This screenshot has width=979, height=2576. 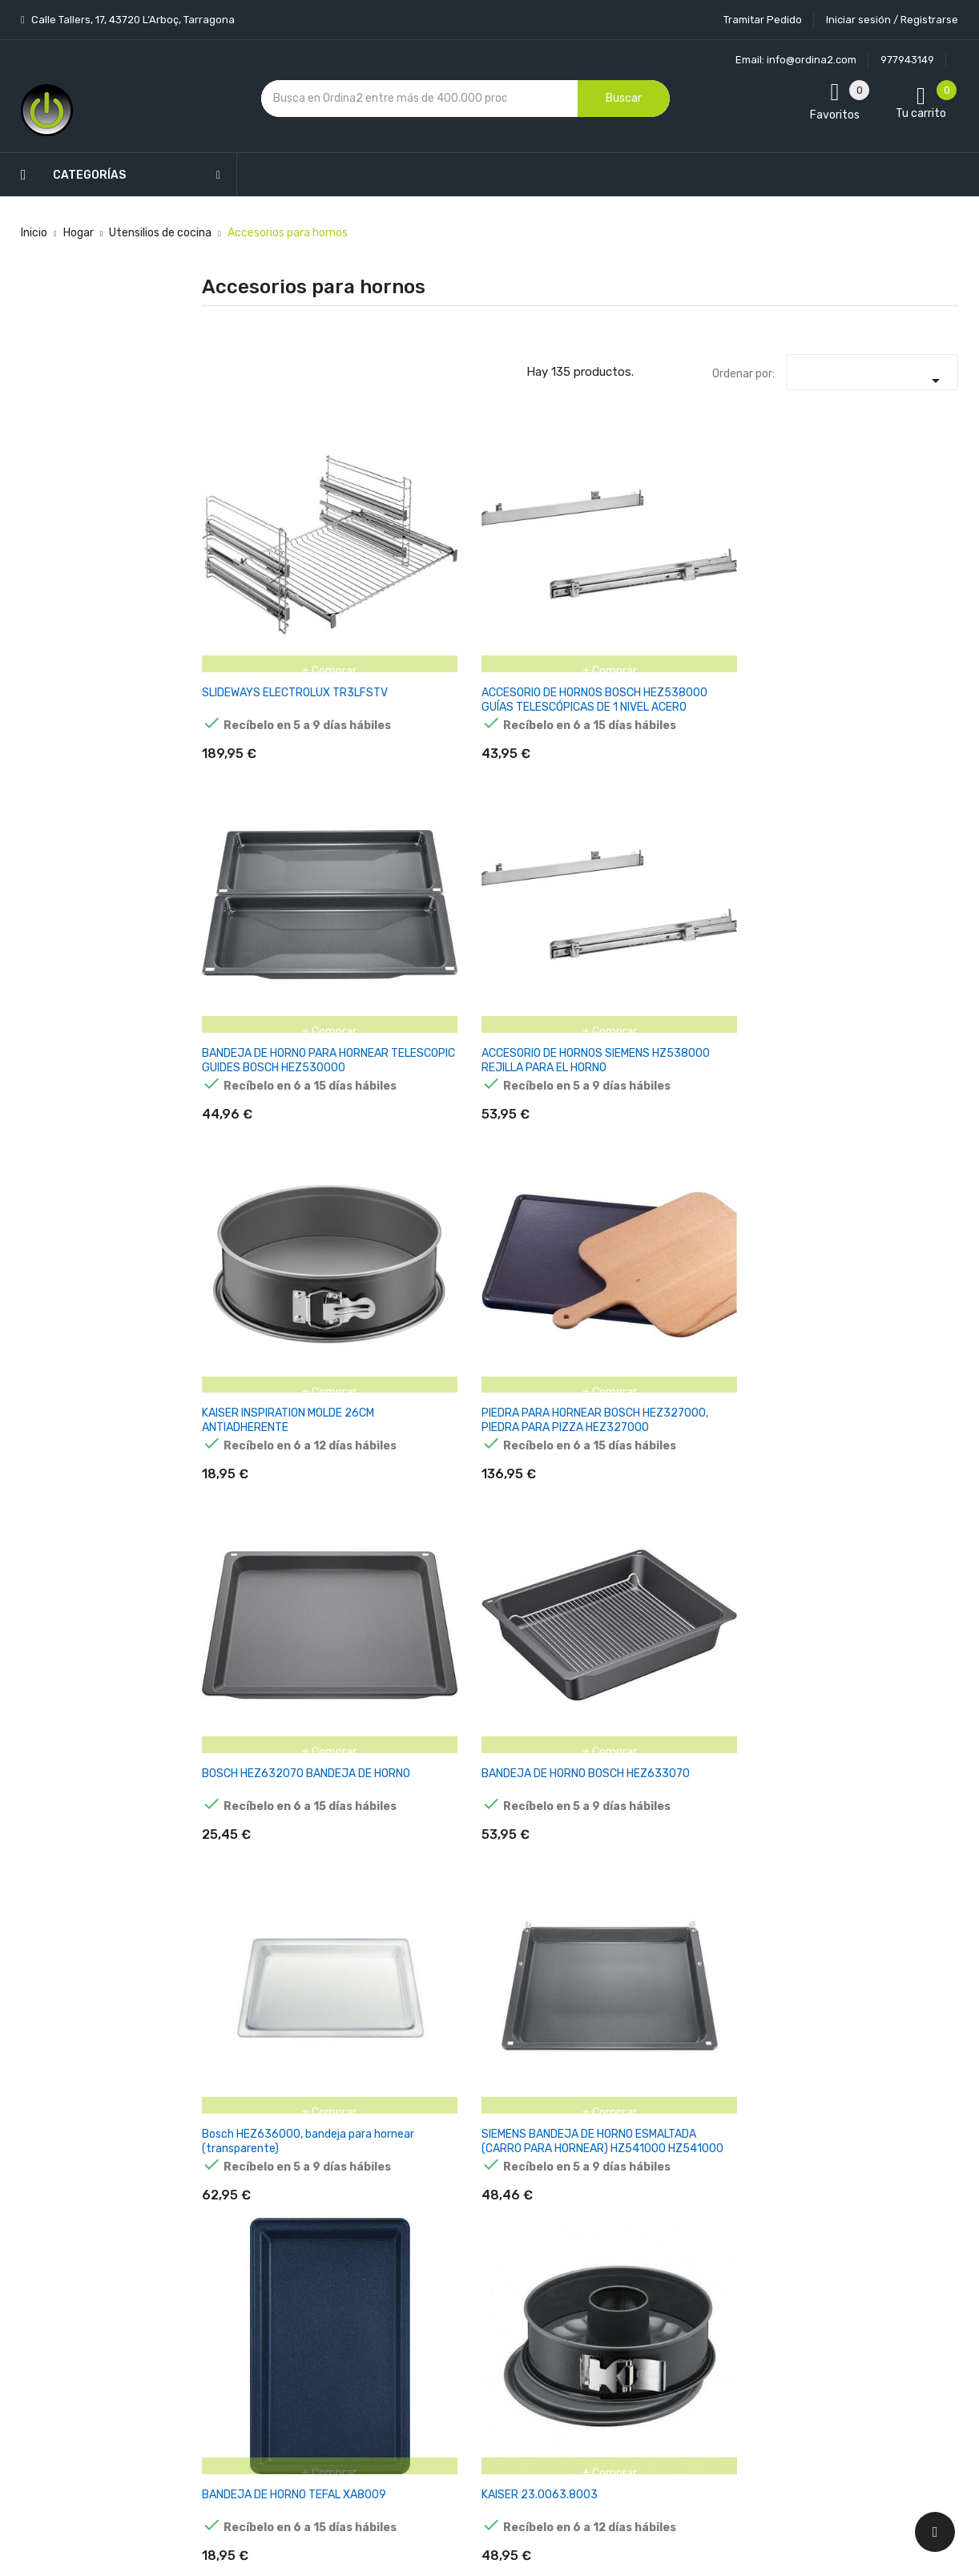 What do you see at coordinates (472, 2379) in the screenshot?
I see `Mapa del sitio` at bounding box center [472, 2379].